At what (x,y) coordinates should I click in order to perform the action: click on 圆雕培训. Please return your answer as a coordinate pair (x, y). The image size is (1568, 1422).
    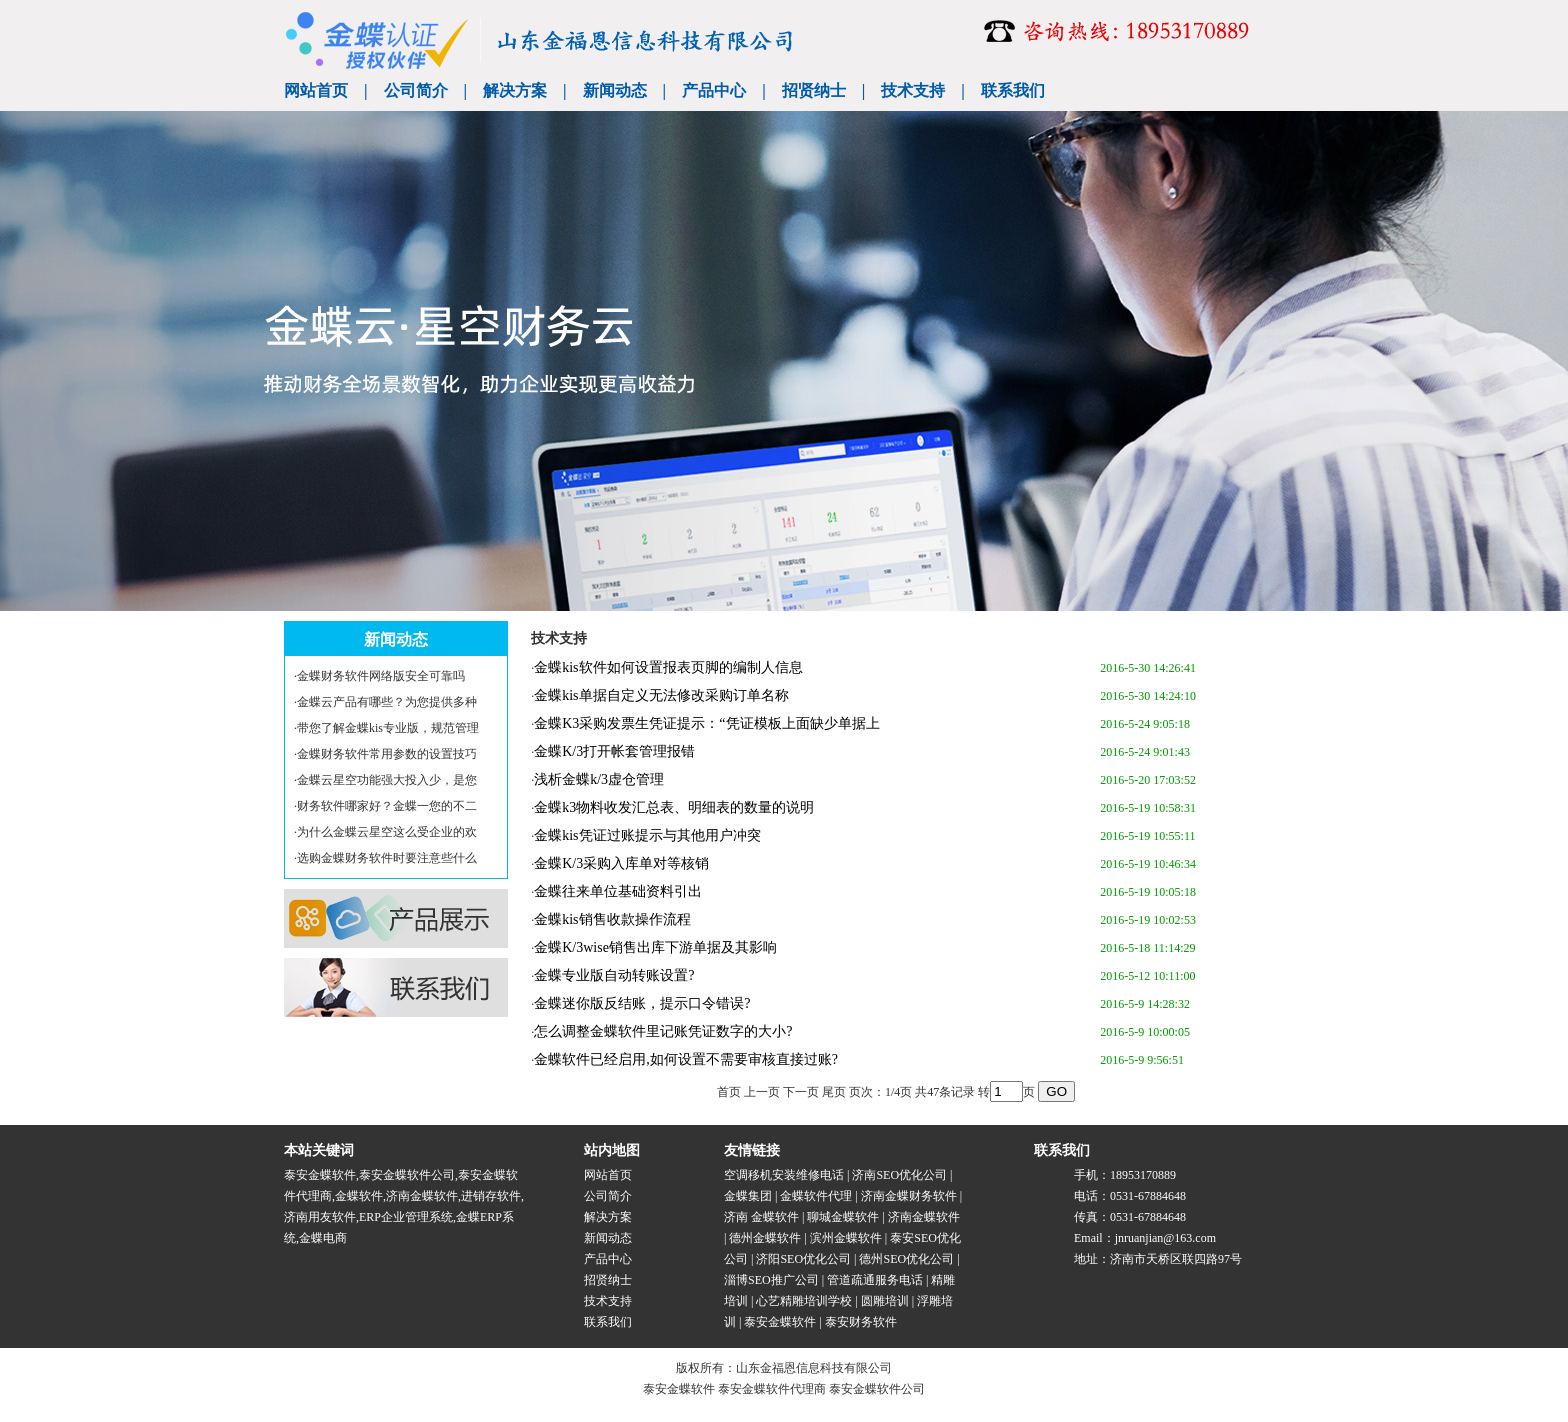
    Looking at the image, I should click on (885, 1301).